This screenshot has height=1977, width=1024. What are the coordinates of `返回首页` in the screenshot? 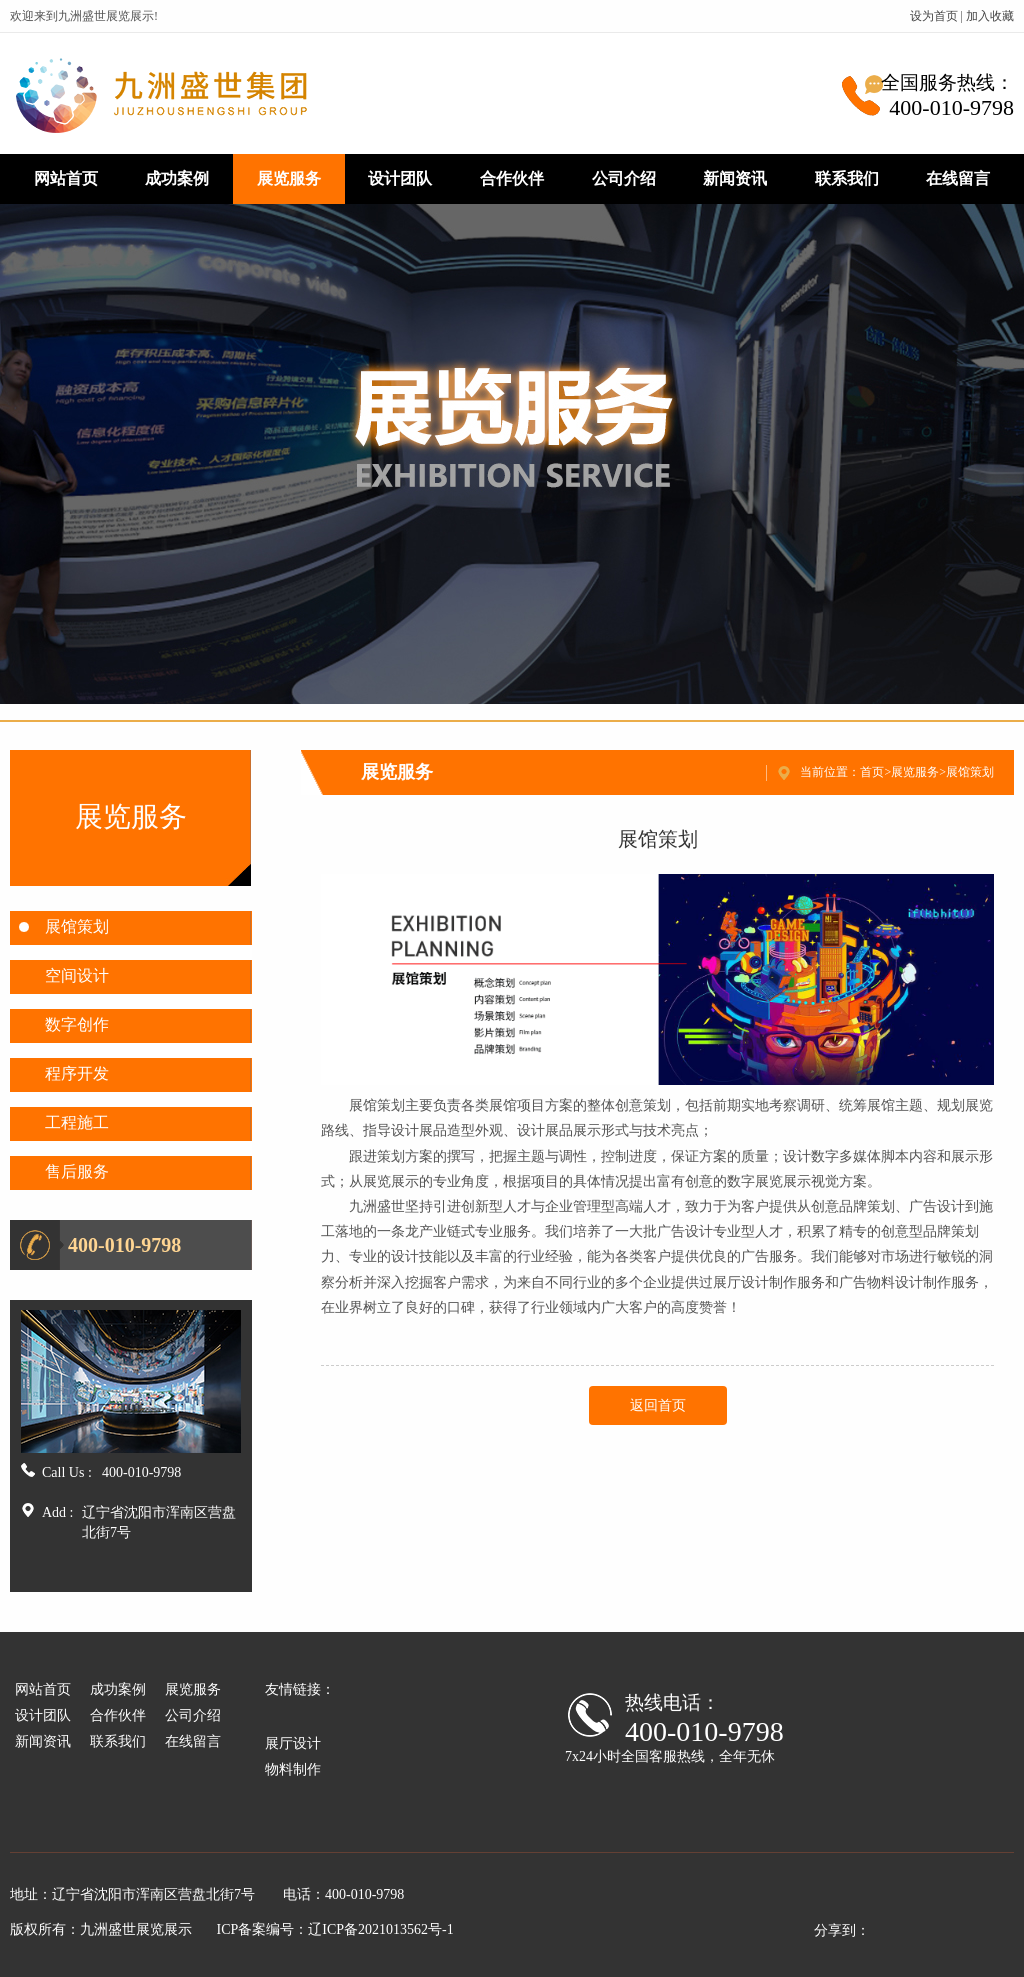 It's located at (658, 1405).